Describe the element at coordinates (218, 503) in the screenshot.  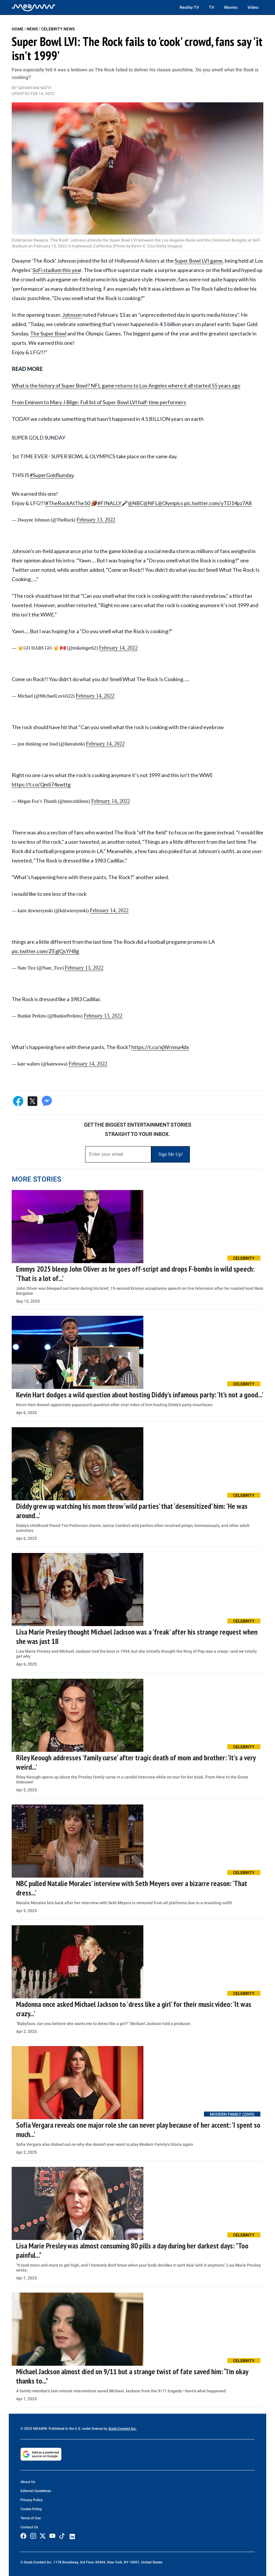
I see `pic.twitter.com/yTD14pz7A8` at that location.